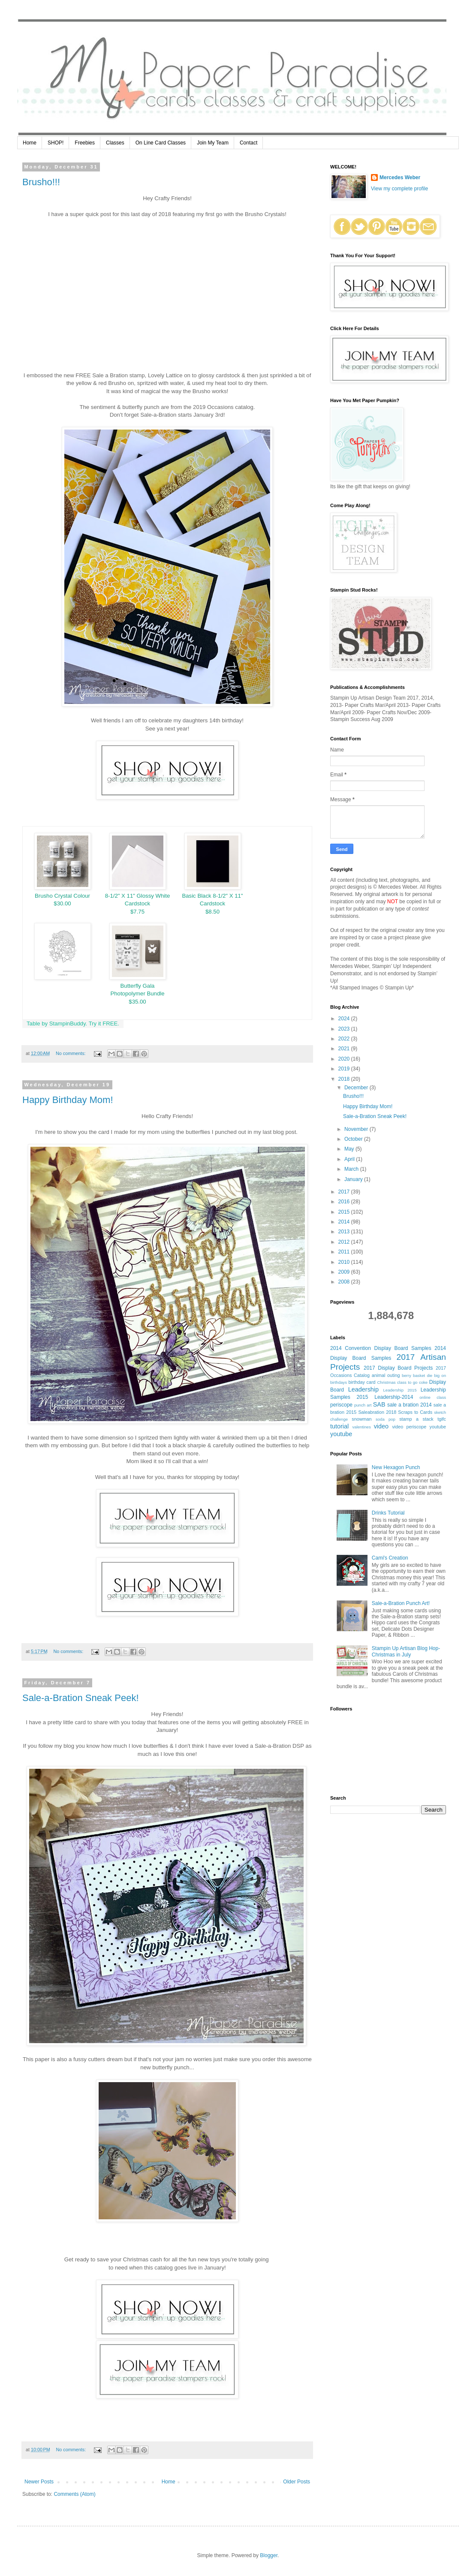 The height and width of the screenshot is (2576, 476). Describe the element at coordinates (361, 1427) in the screenshot. I see `valentines` at that location.